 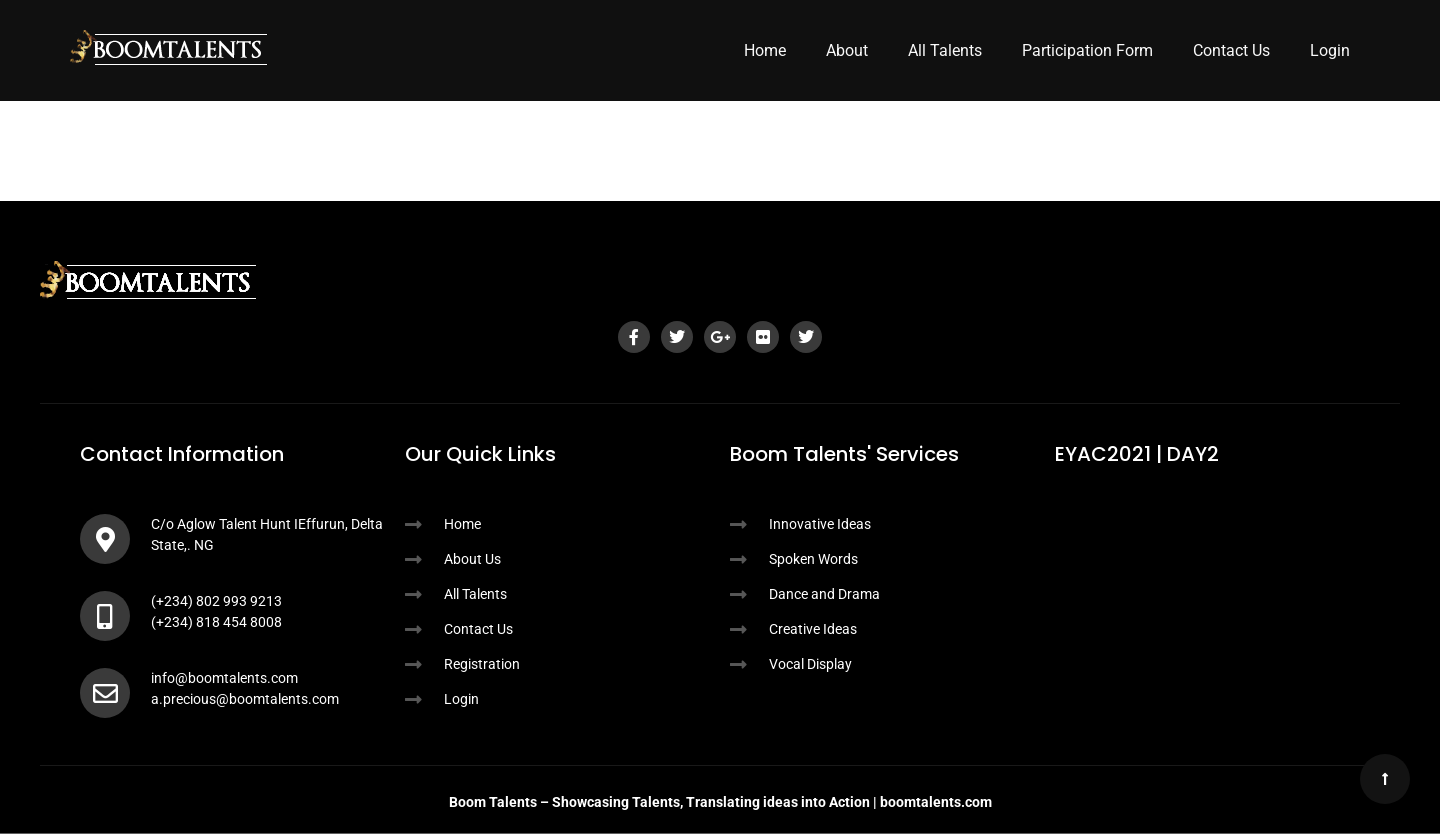 What do you see at coordinates (1087, 50) in the screenshot?
I see `Participation Form` at bounding box center [1087, 50].